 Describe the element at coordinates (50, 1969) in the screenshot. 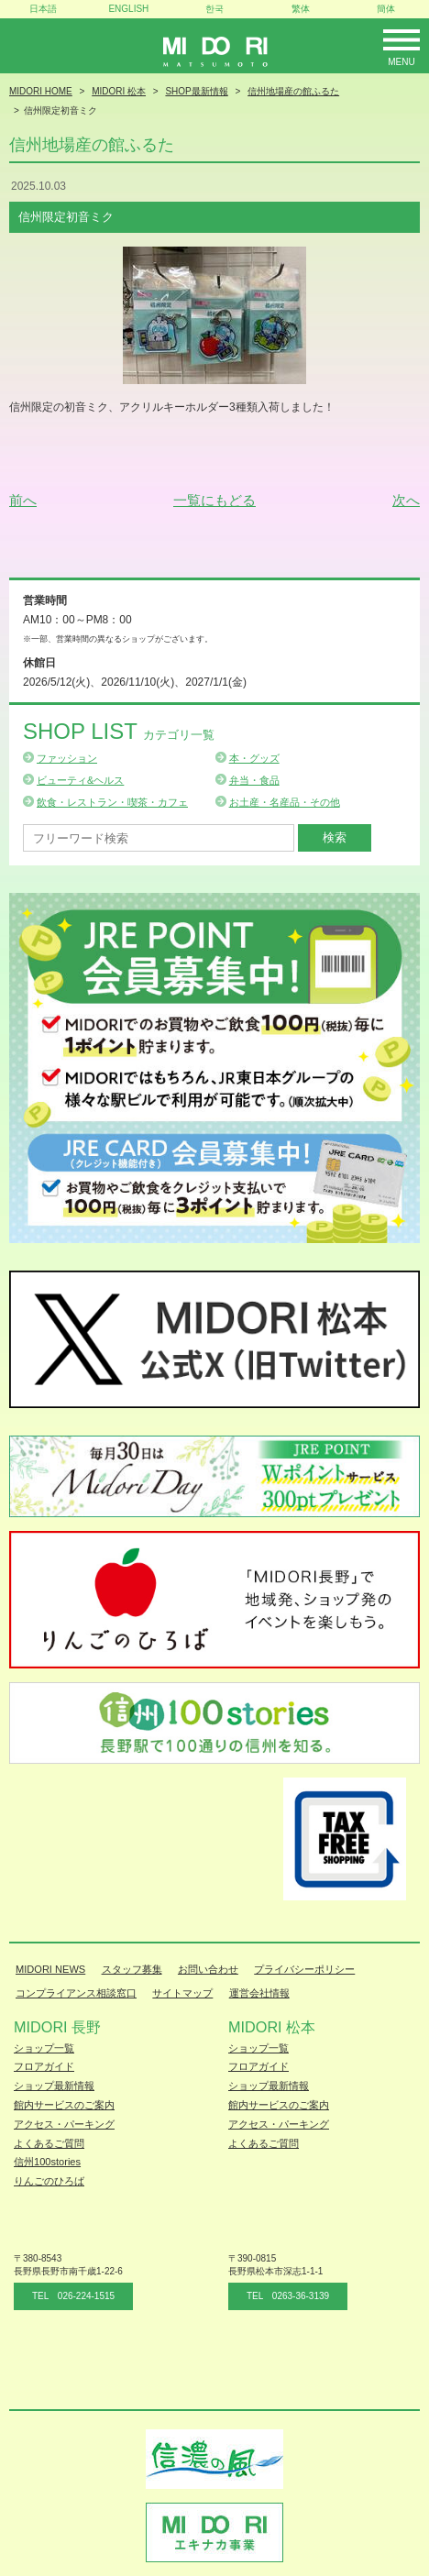

I see `MIDORI NEWS` at that location.